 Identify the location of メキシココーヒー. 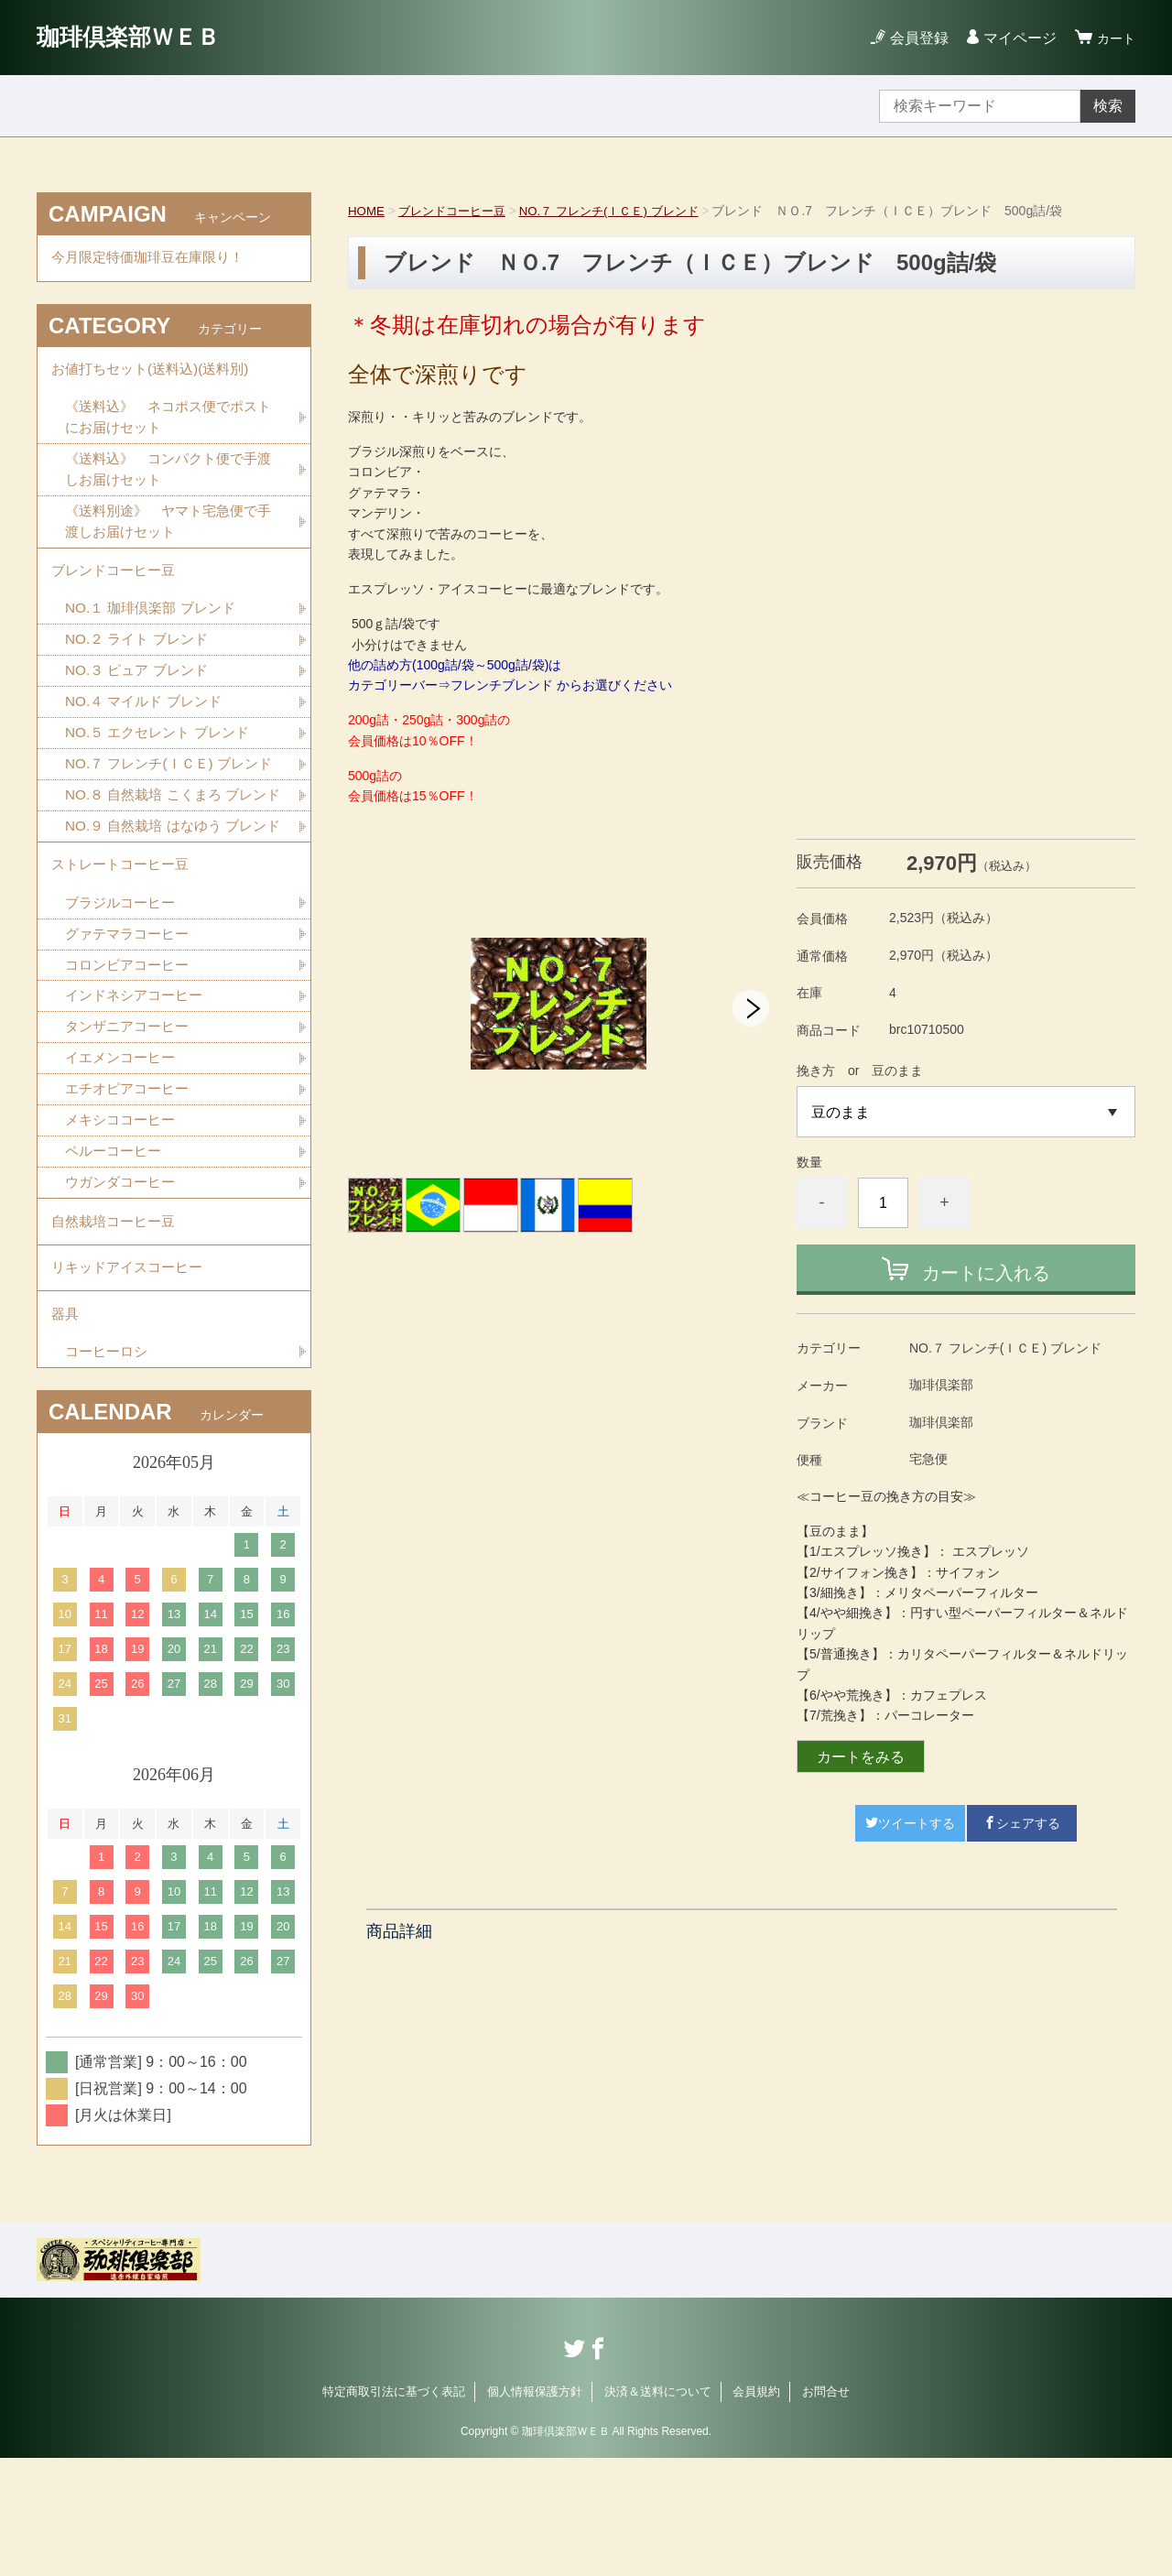
(123, 1223).